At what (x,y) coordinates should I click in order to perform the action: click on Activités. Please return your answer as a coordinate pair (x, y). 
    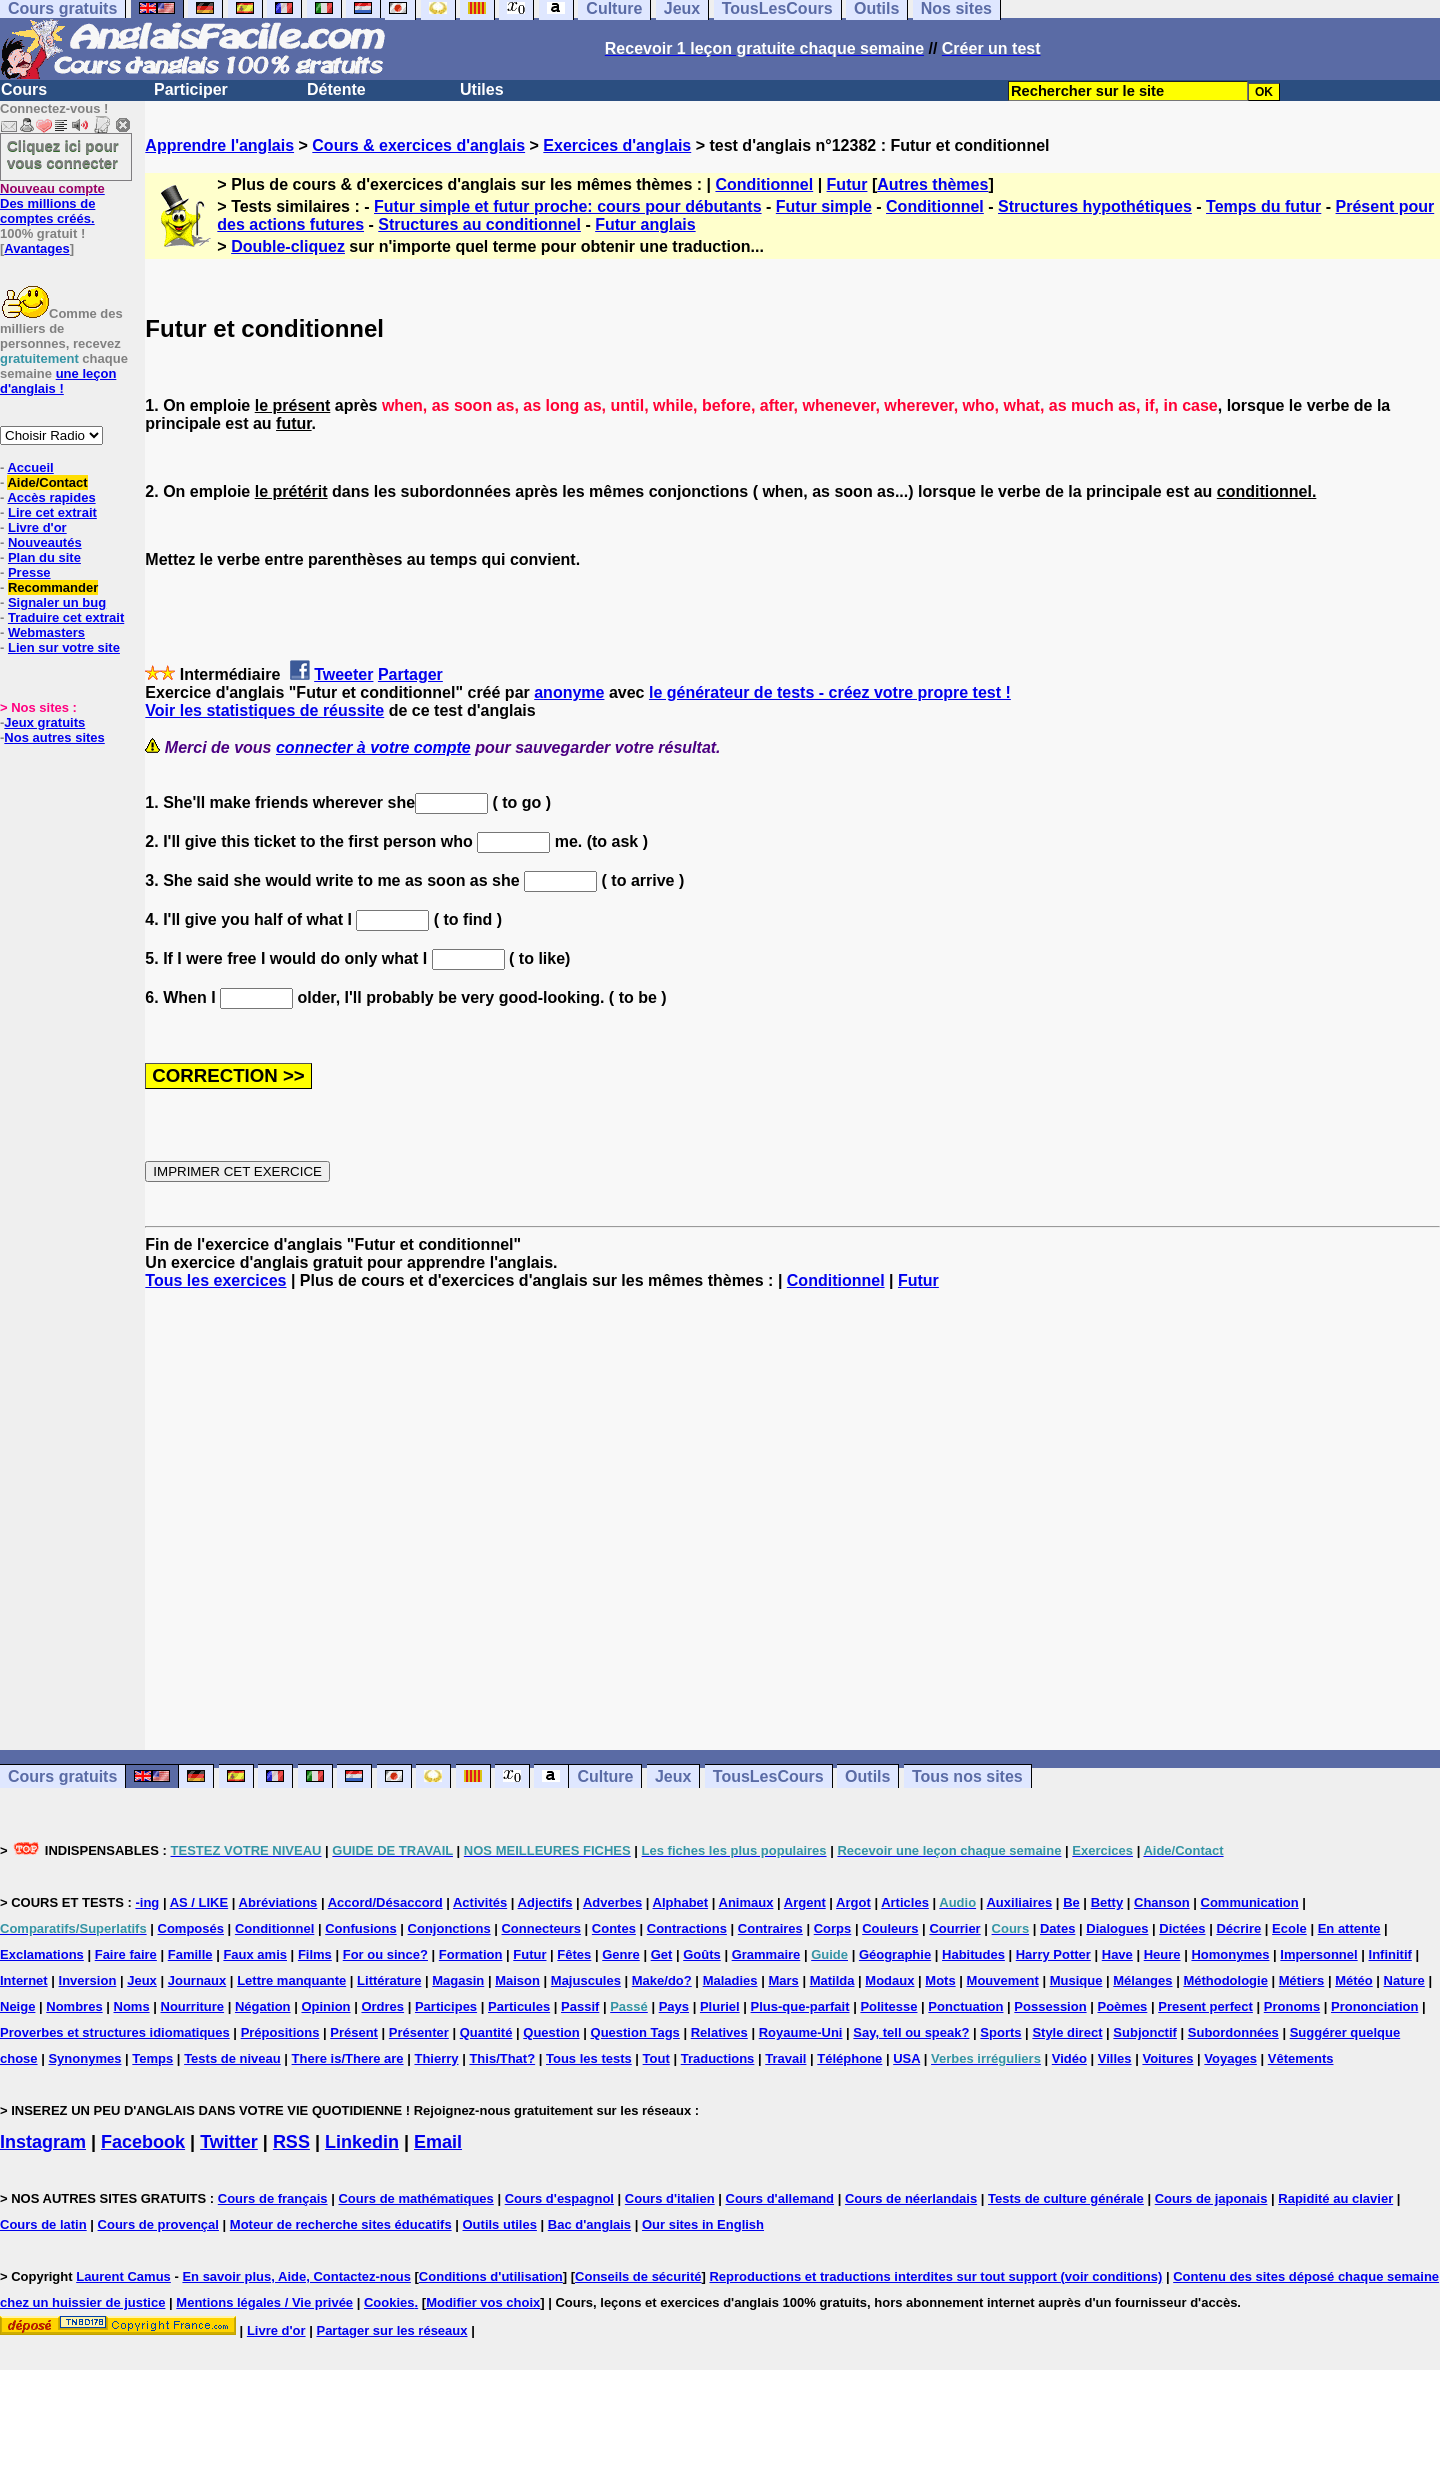
    Looking at the image, I should click on (480, 1902).